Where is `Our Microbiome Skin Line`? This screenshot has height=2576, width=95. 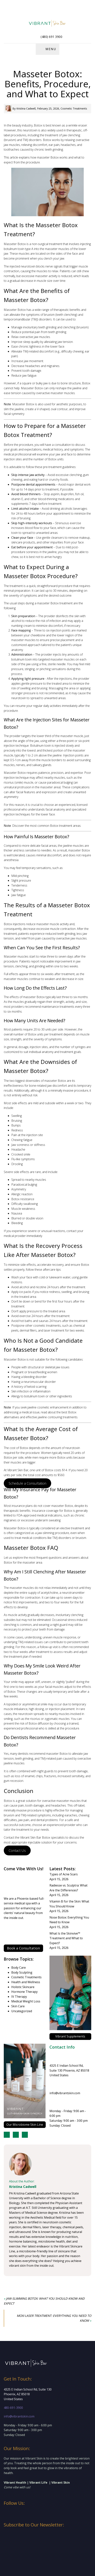
Our Microbiome Skin Line is located at coordinates (24, 2124).